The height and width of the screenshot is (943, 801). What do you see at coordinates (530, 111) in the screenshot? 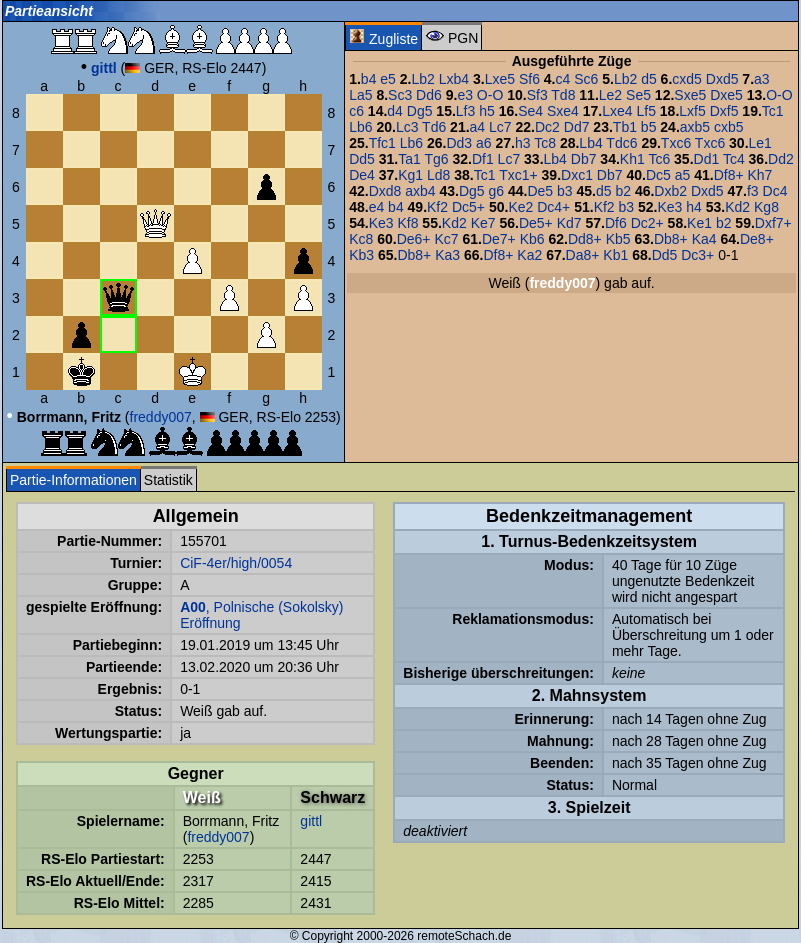
I see `Se4` at bounding box center [530, 111].